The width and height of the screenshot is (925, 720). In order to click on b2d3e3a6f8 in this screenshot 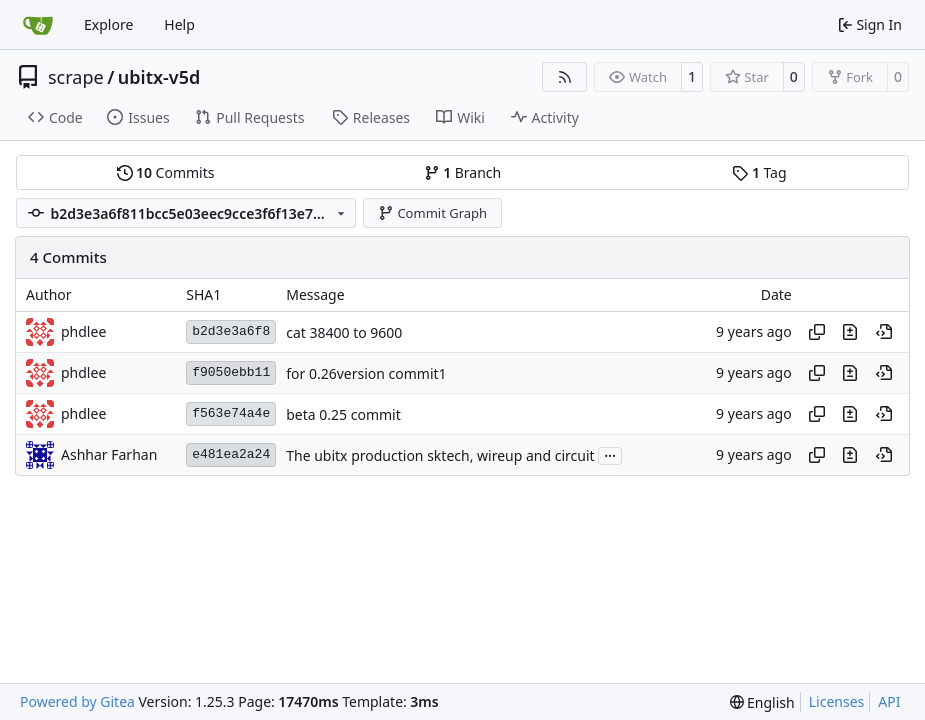, I will do `click(231, 331)`.